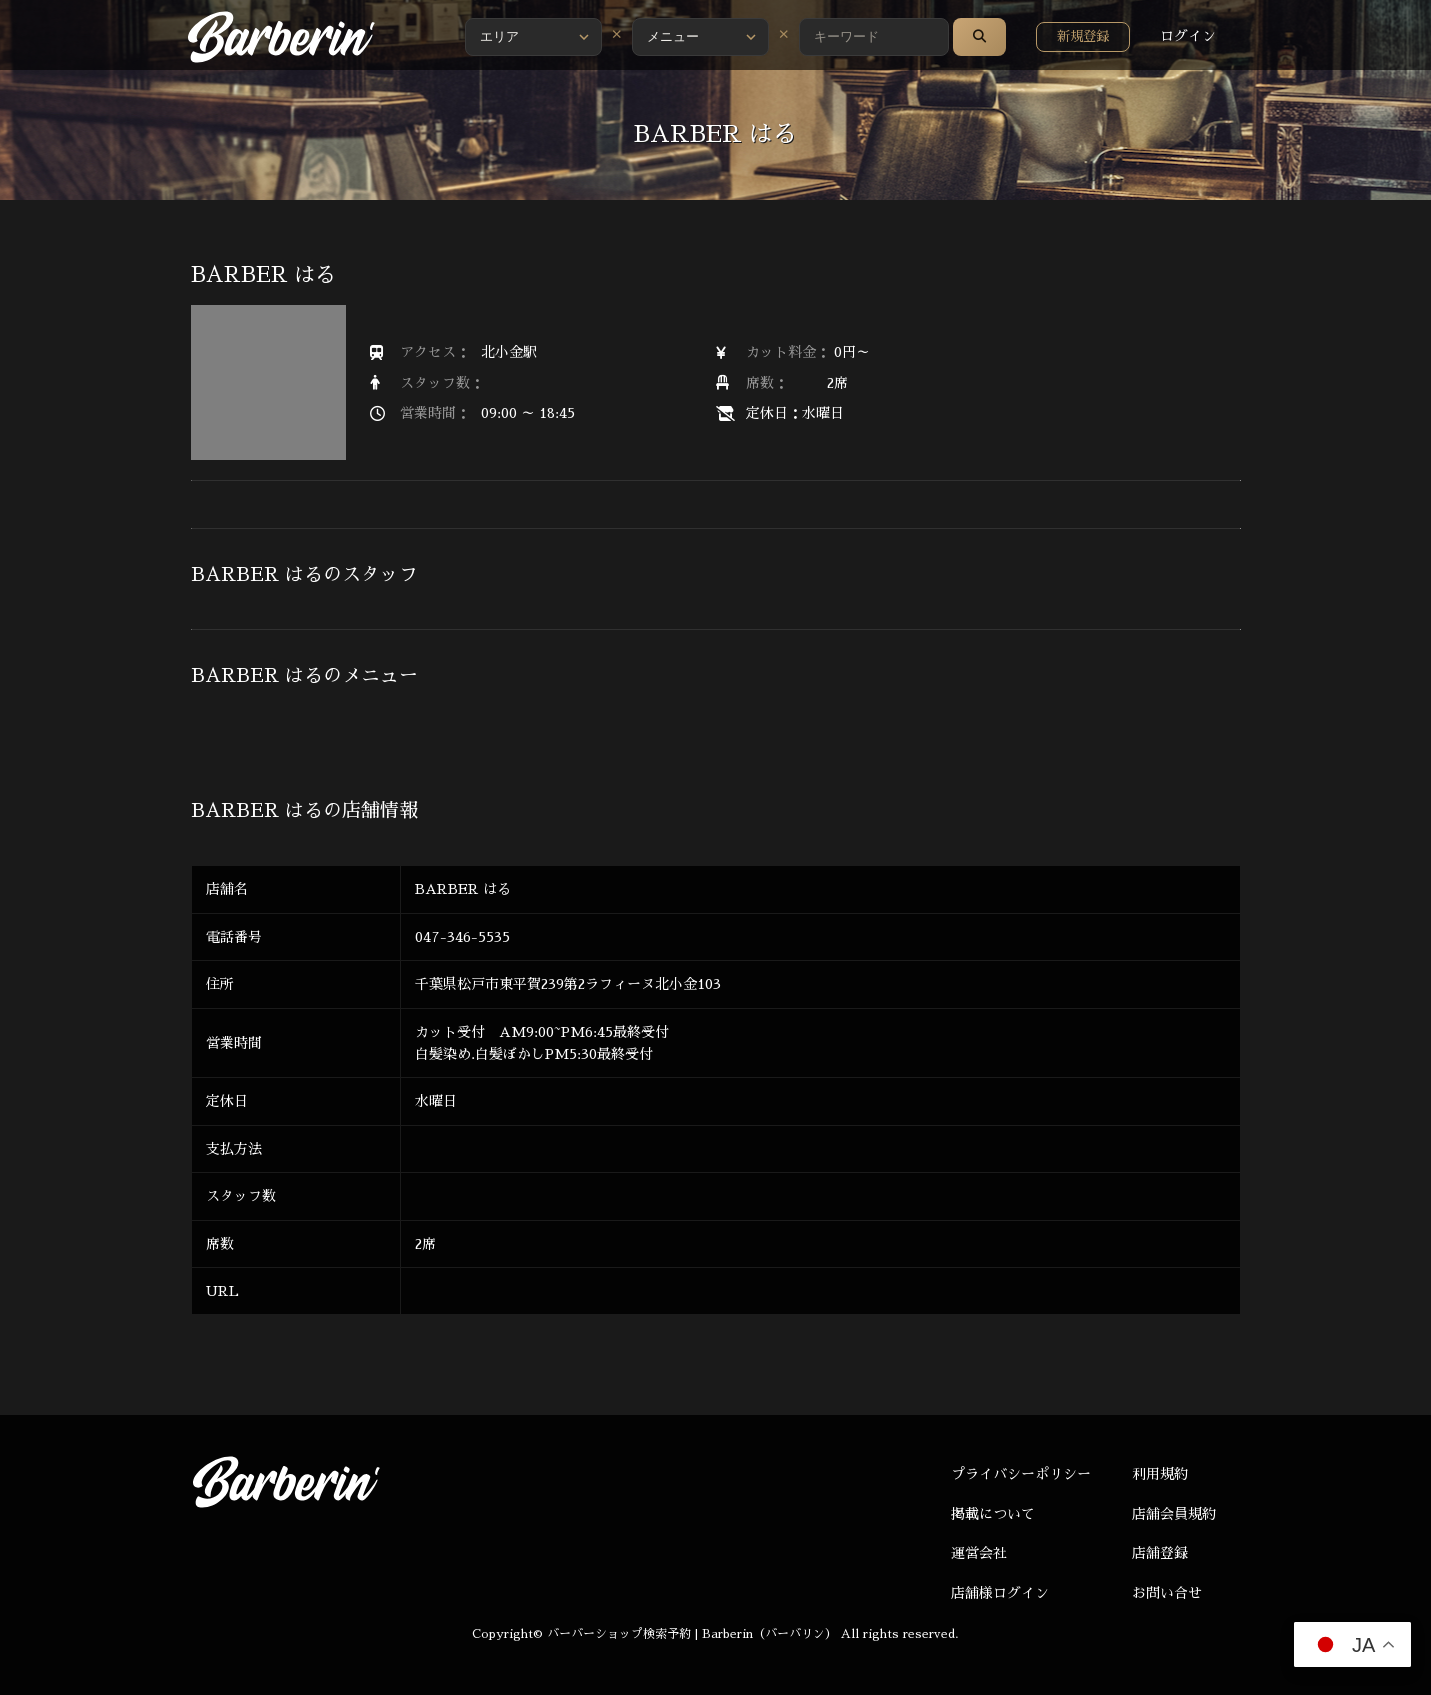  I want to click on お問い合せ, so click(1167, 1593).